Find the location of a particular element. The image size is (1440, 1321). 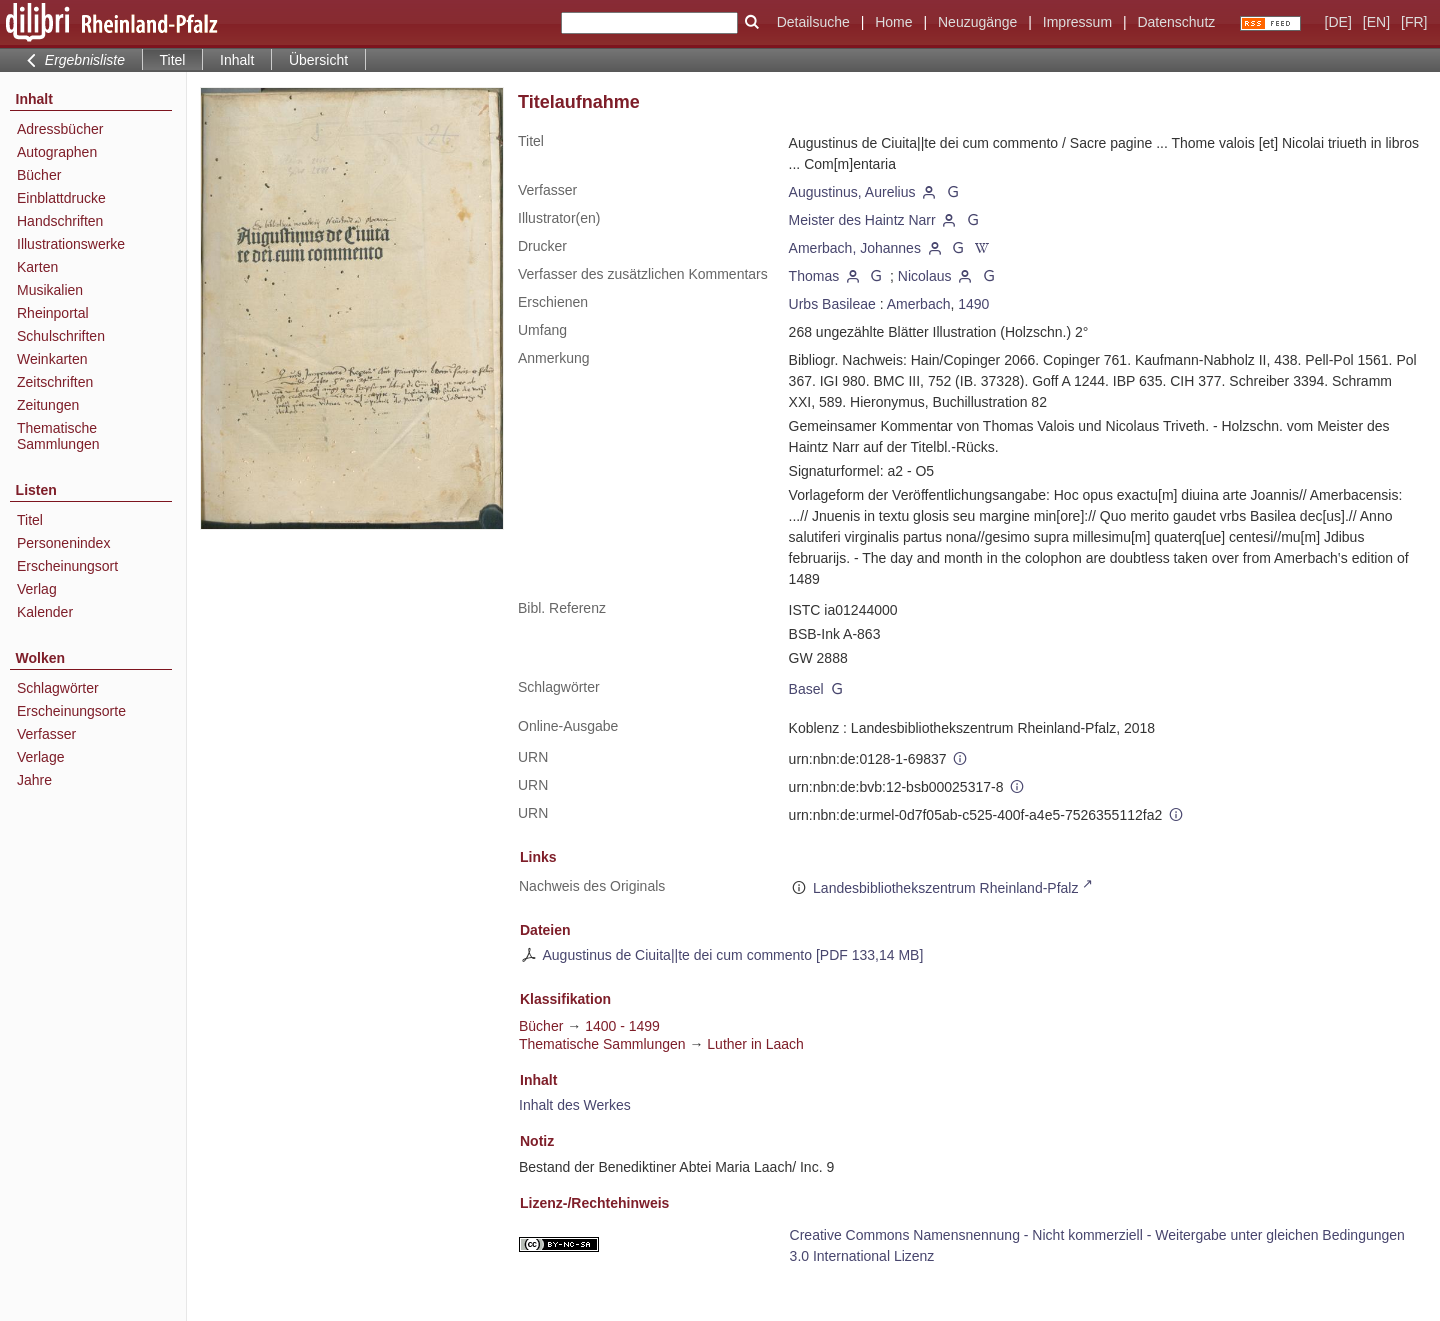

Thematische Sammlungen is located at coordinates (58, 436).